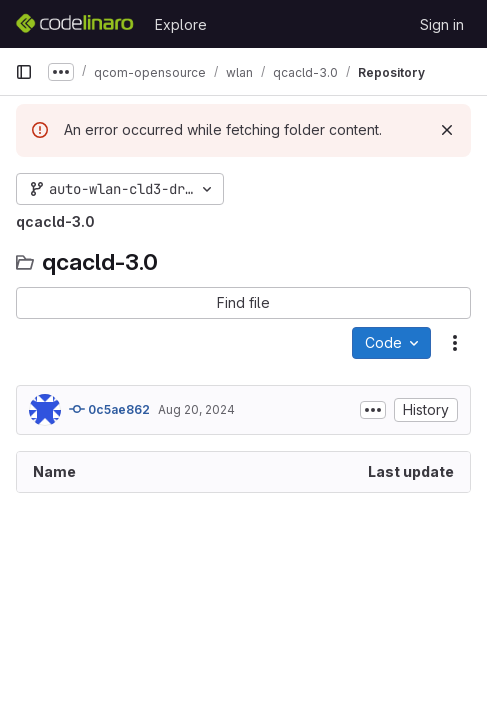 This screenshot has height=720, width=487. What do you see at coordinates (109, 409) in the screenshot?
I see `0c5ae862` at bounding box center [109, 409].